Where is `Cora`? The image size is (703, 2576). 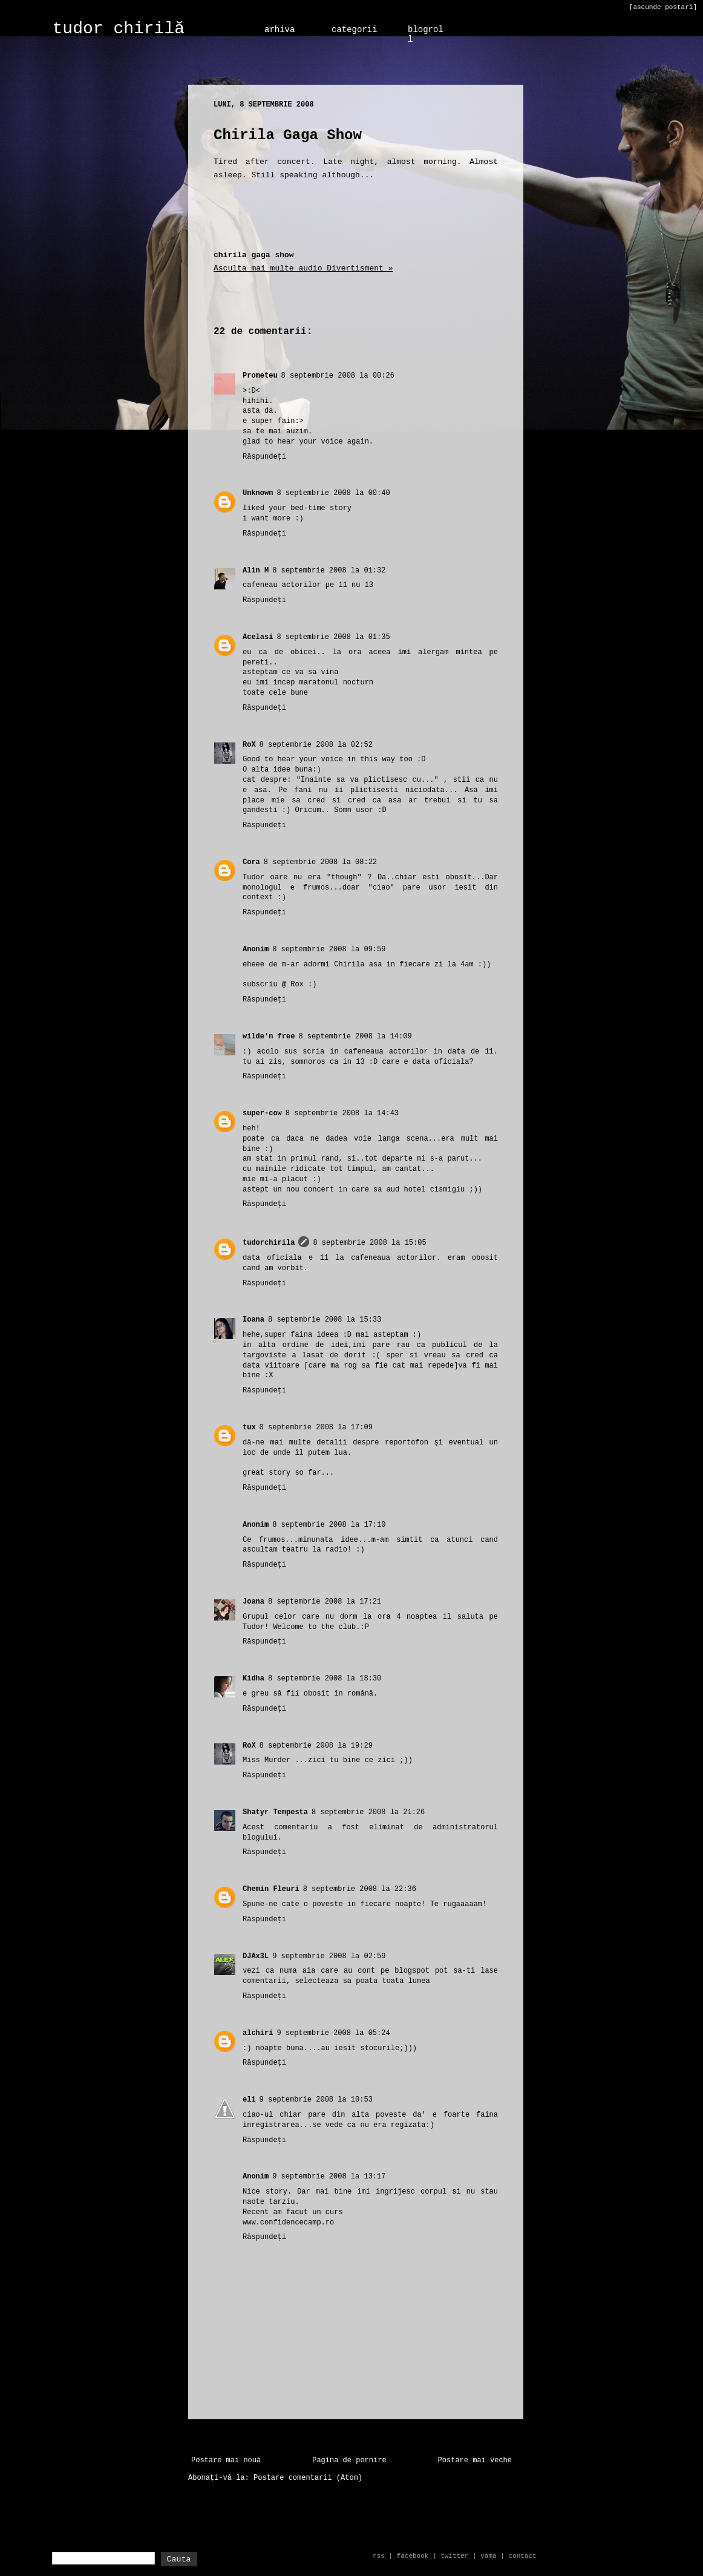
Cora is located at coordinates (251, 862).